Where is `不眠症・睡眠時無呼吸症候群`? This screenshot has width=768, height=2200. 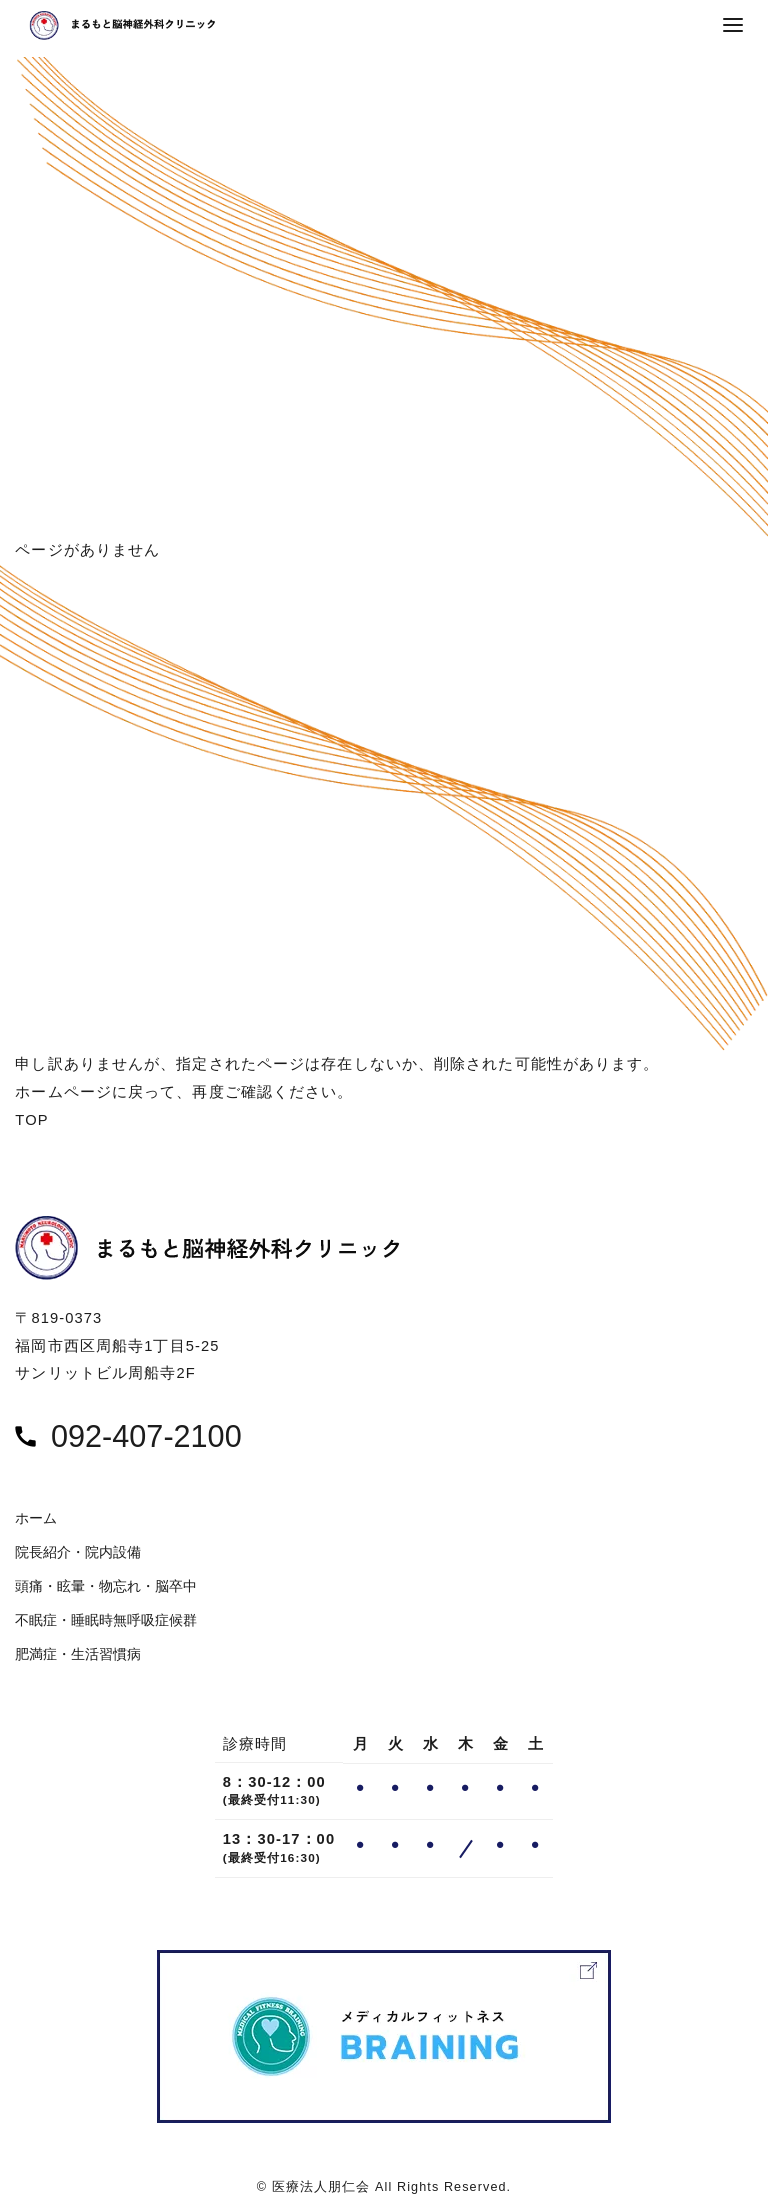
不眠症・睡眠時無呼吸症候群 is located at coordinates (106, 1620).